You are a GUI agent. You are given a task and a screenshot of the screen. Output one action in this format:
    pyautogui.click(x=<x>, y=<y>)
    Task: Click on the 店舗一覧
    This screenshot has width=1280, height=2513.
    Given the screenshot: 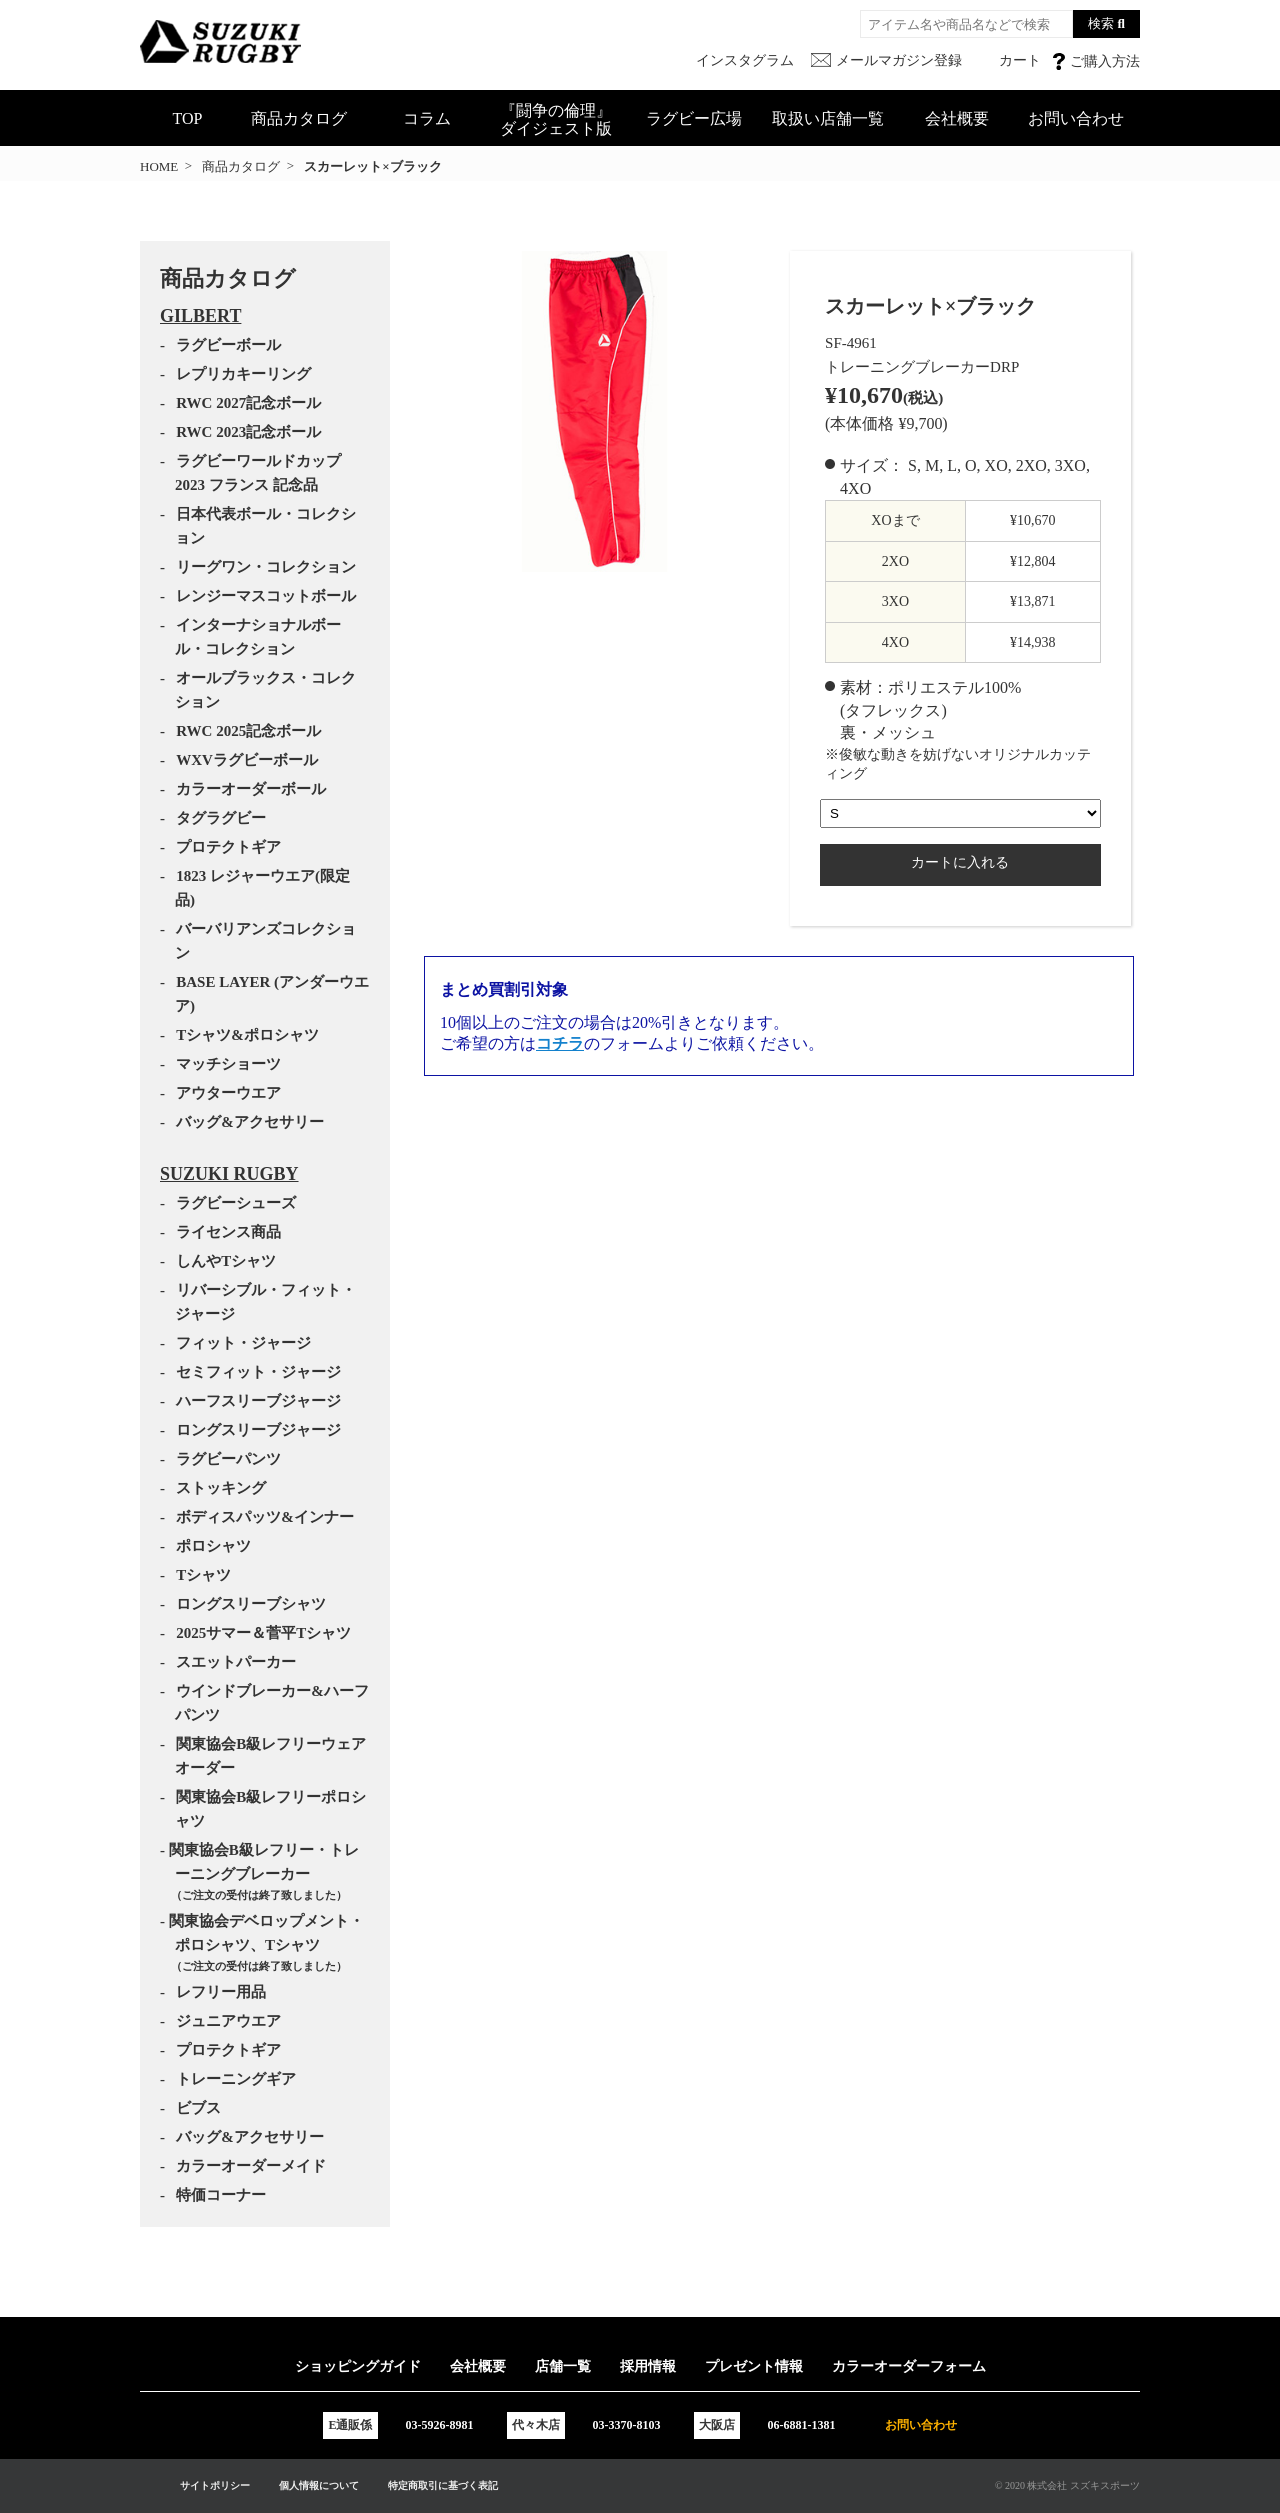 What is the action you would take?
    pyautogui.click(x=563, y=2366)
    